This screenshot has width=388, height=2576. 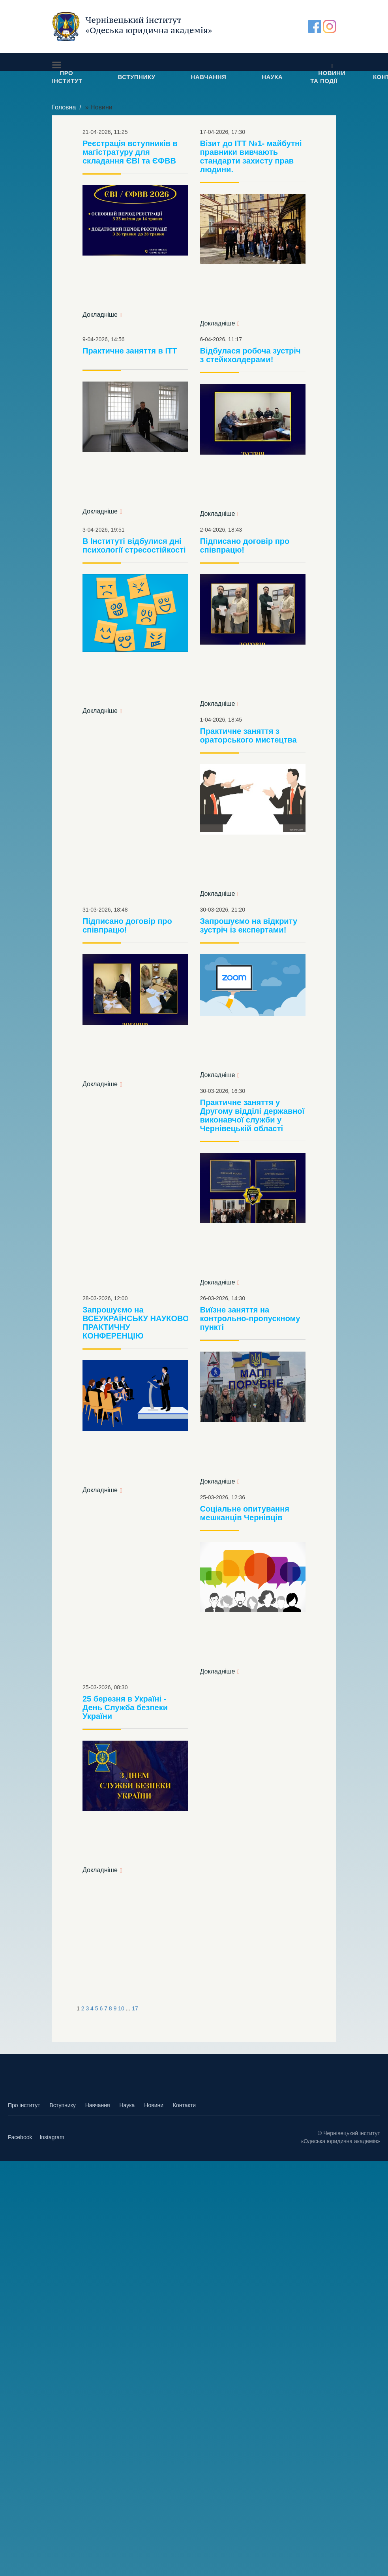 What do you see at coordinates (97, 2105) in the screenshot?
I see `Навчання` at bounding box center [97, 2105].